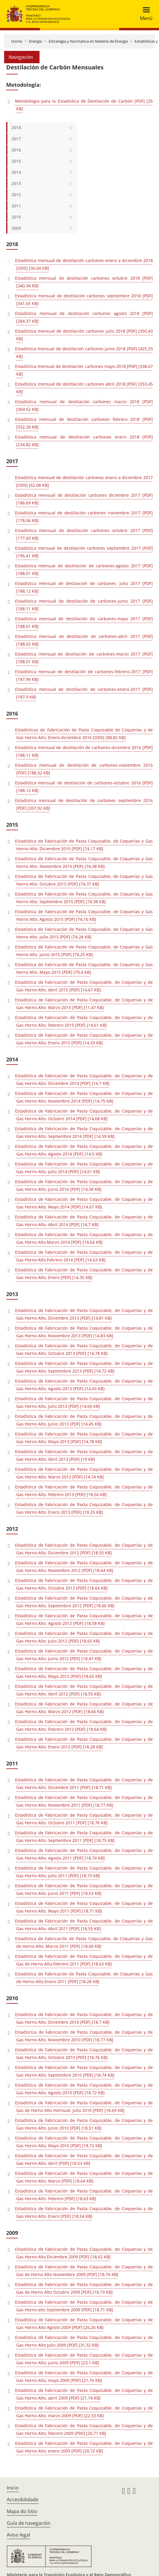 The image size is (159, 2576). Describe the element at coordinates (84, 1455) in the screenshot. I see `Estadística de Fabricación de Pasta Coquizable, de Coquerías y de Gas Horno Alto. Abril 2013 [PDF] [19 KB]` at that location.